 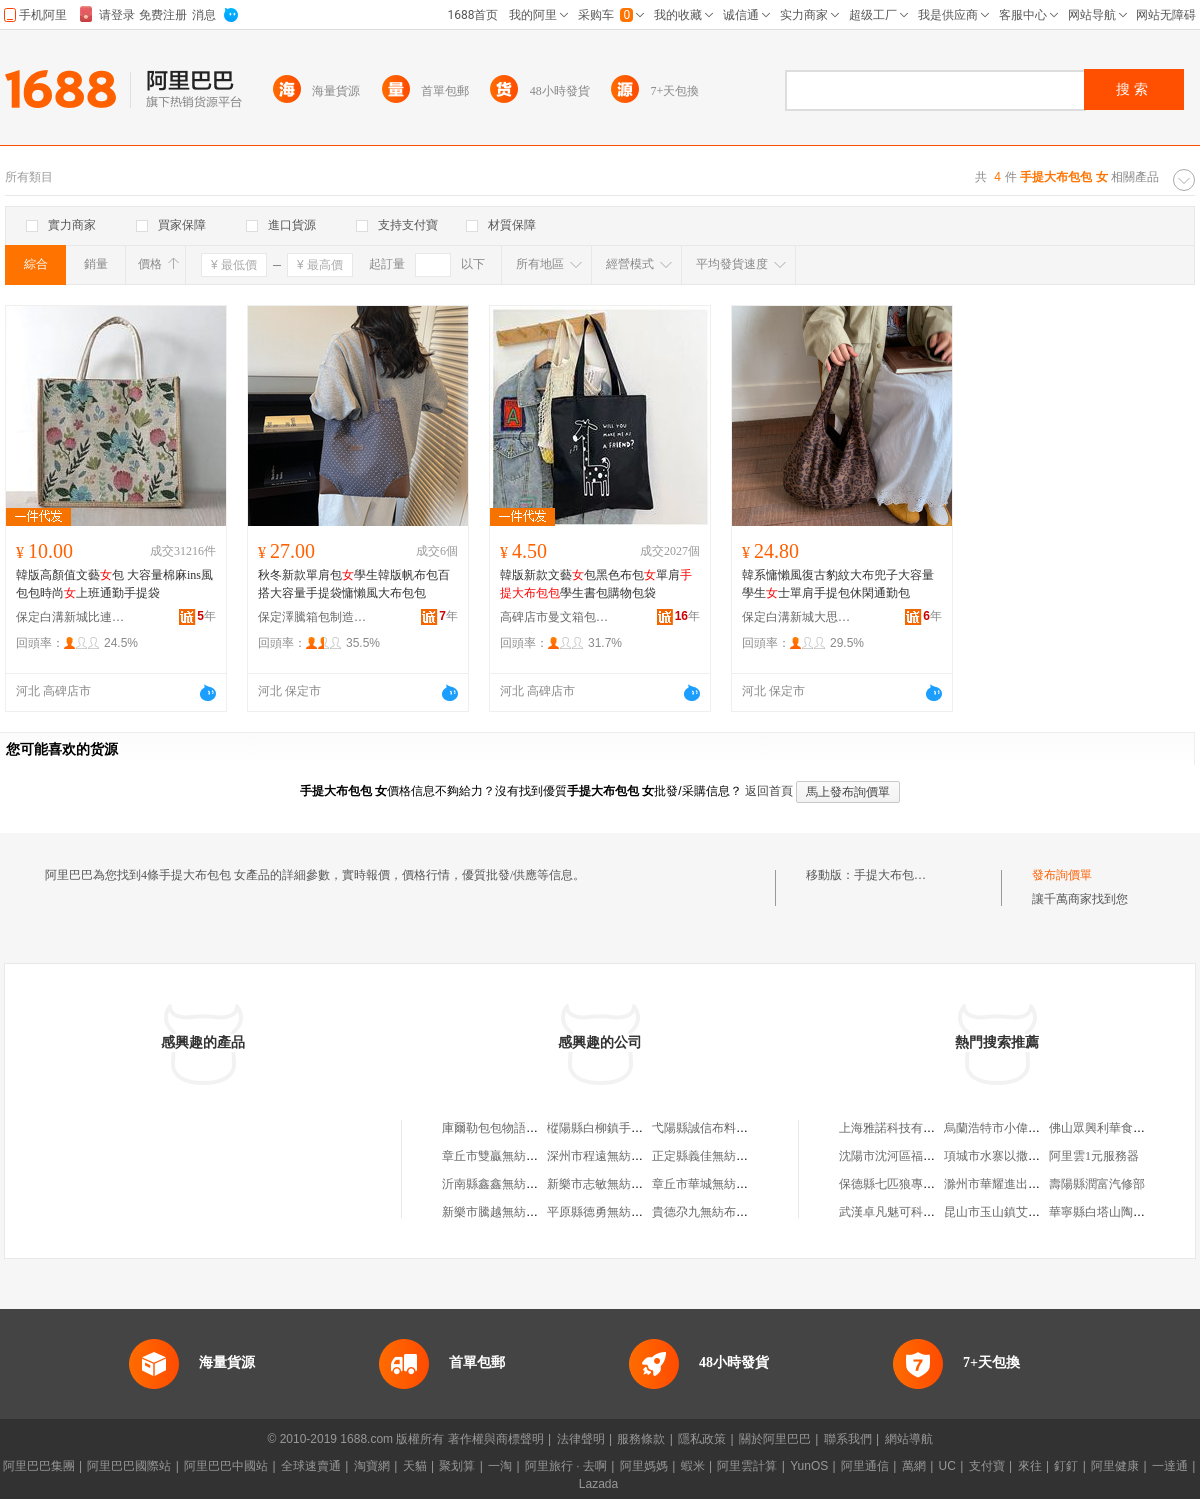 What do you see at coordinates (865, 1466) in the screenshot?
I see `阿里通信` at bounding box center [865, 1466].